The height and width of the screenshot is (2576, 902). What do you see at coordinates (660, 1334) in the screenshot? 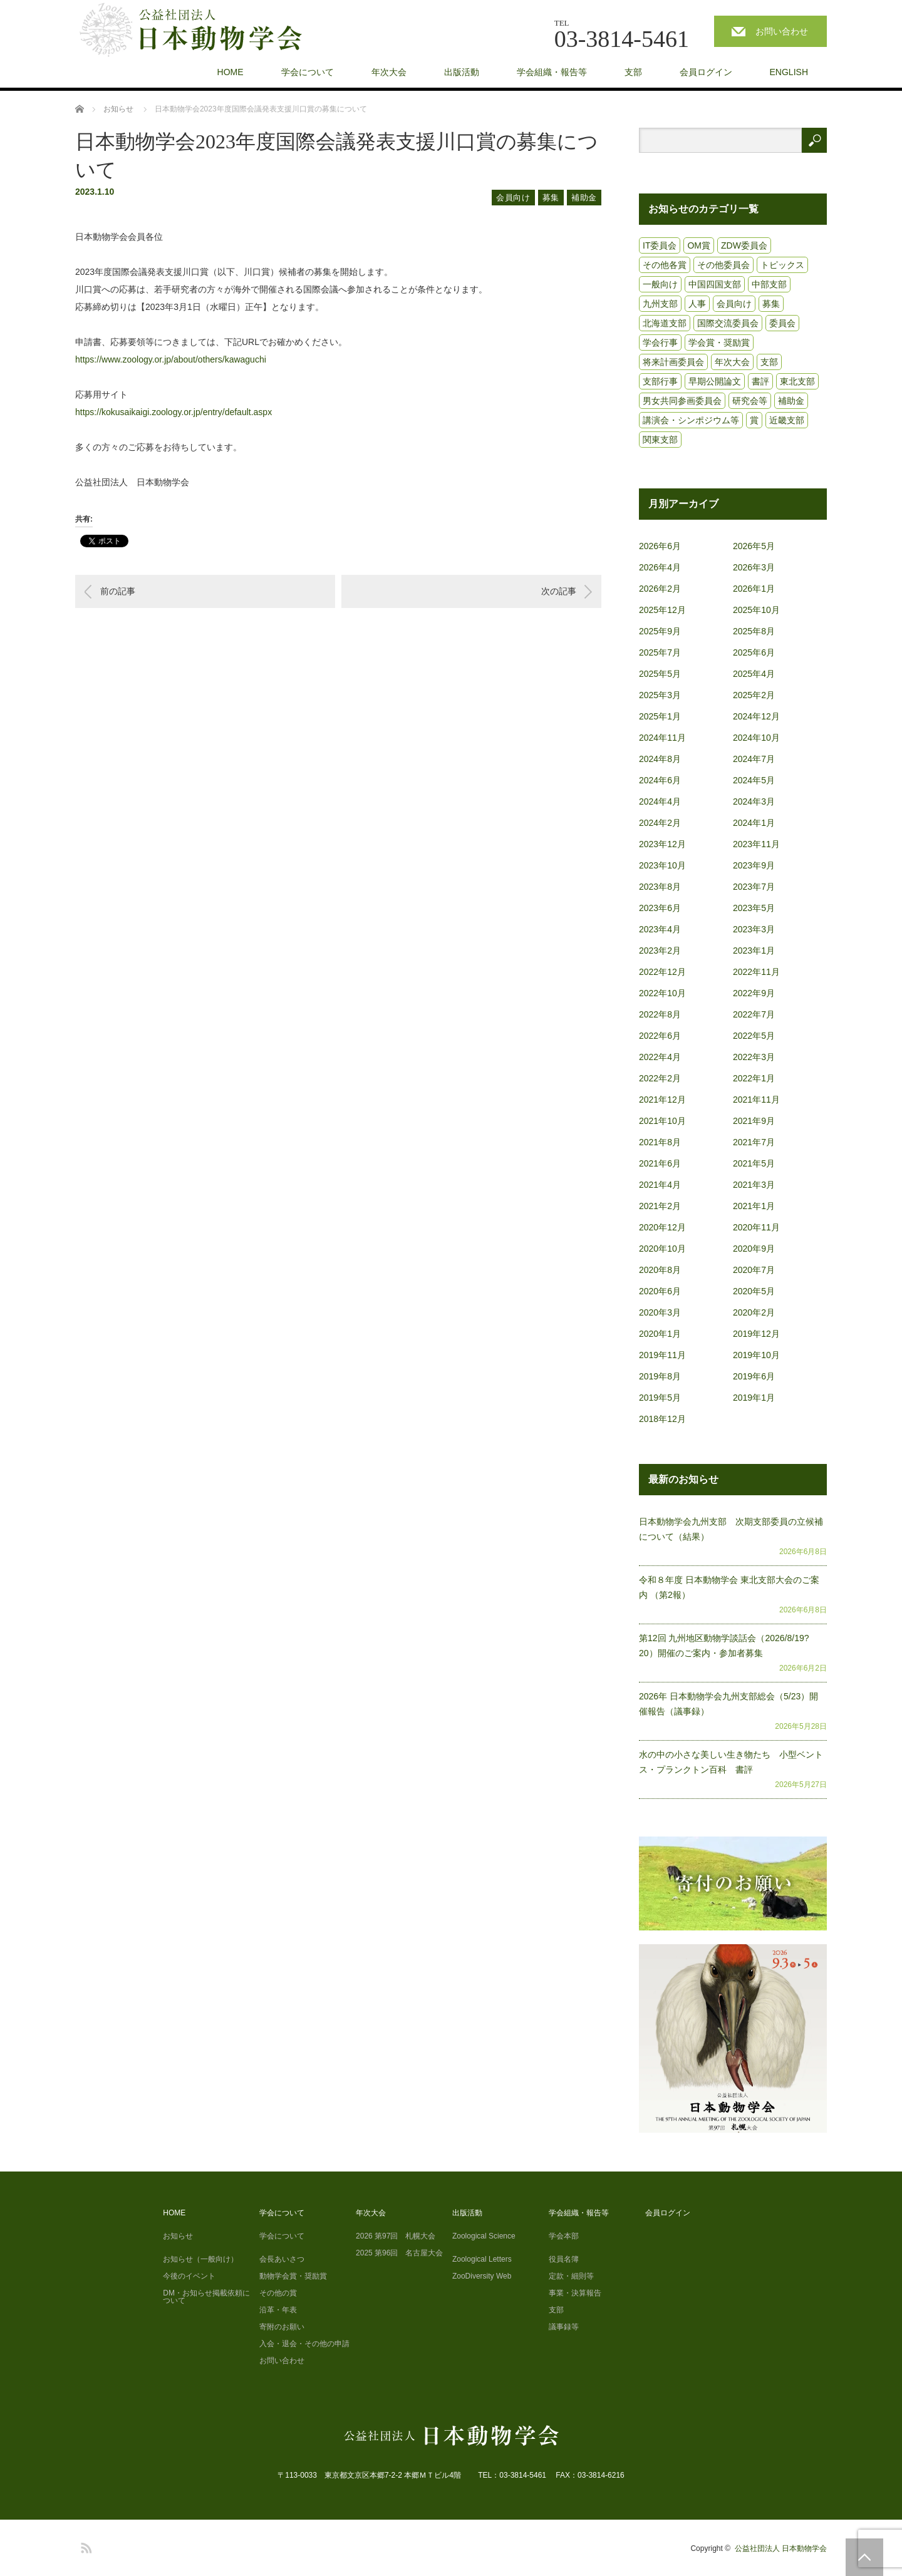
I see `2020年1月` at bounding box center [660, 1334].